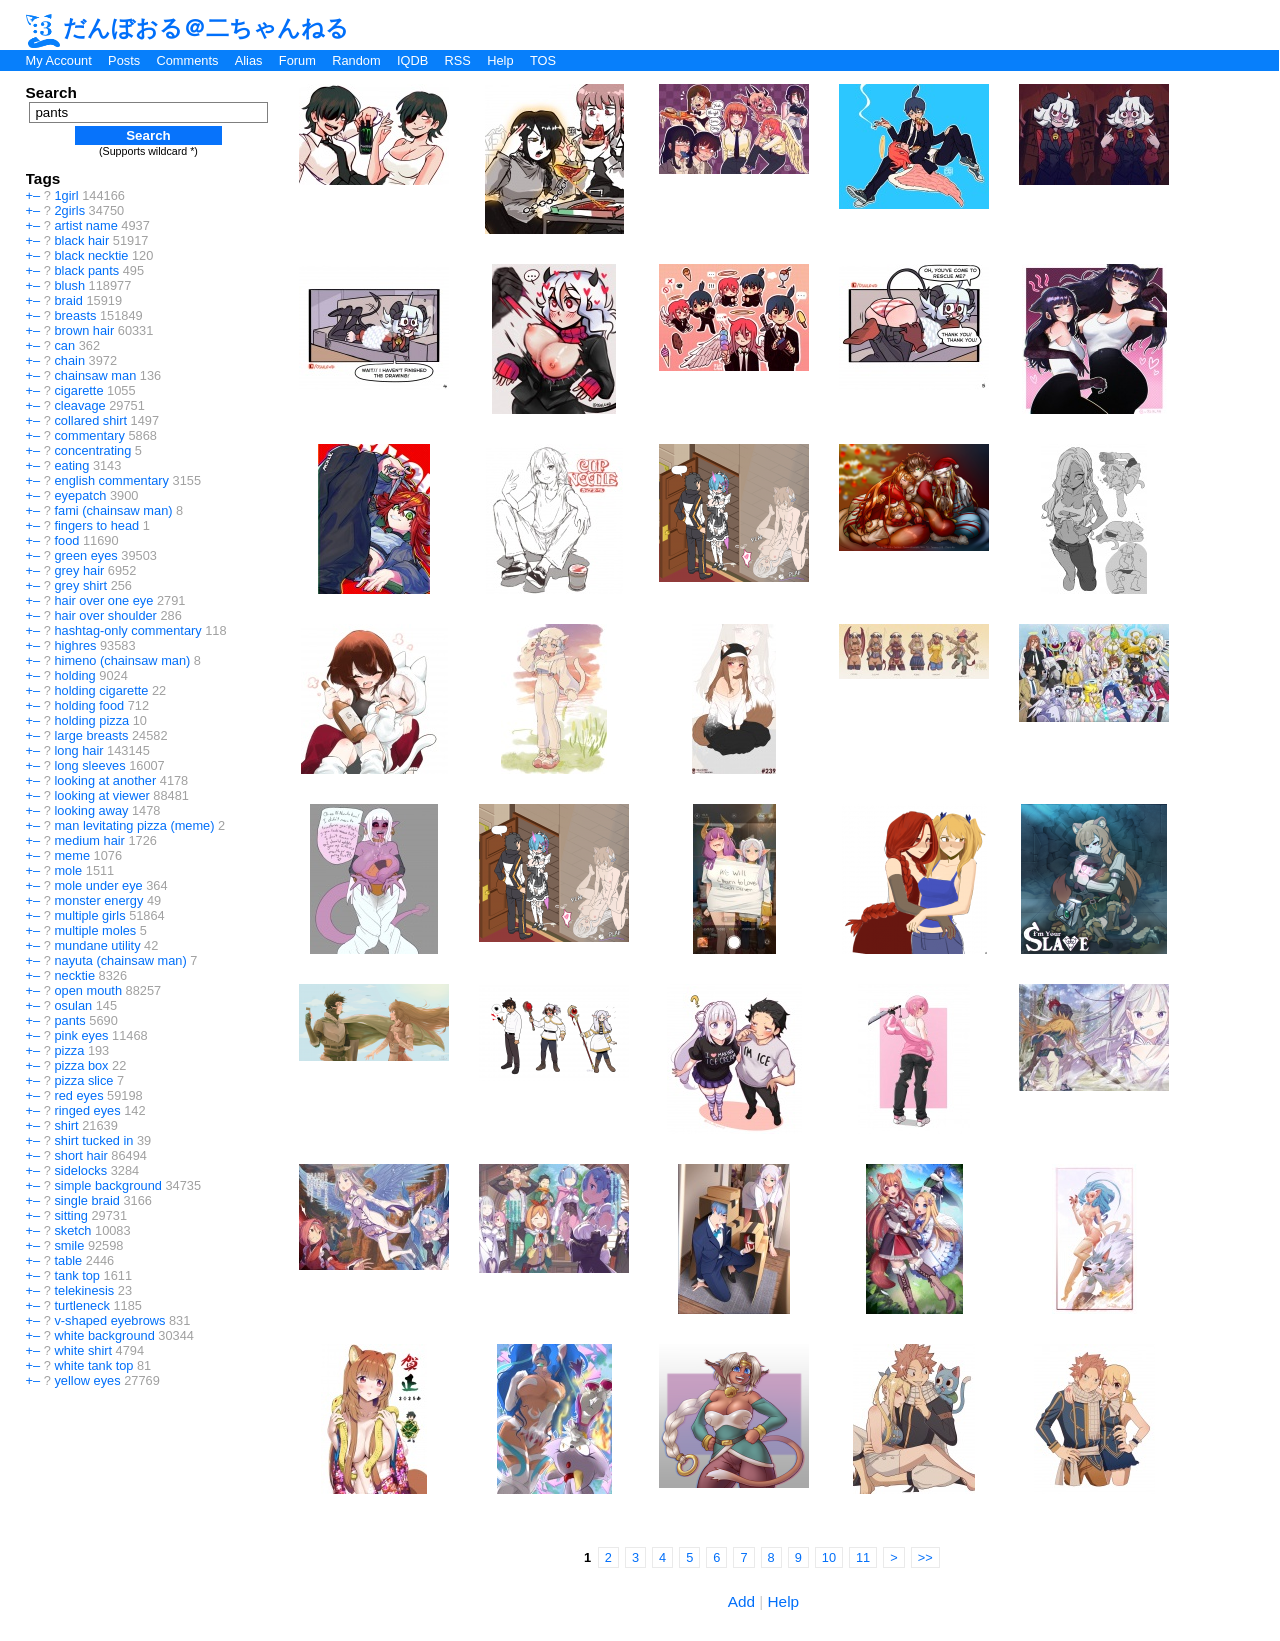 This screenshot has width=1280, height=1641. What do you see at coordinates (69, 360) in the screenshot?
I see `chain` at bounding box center [69, 360].